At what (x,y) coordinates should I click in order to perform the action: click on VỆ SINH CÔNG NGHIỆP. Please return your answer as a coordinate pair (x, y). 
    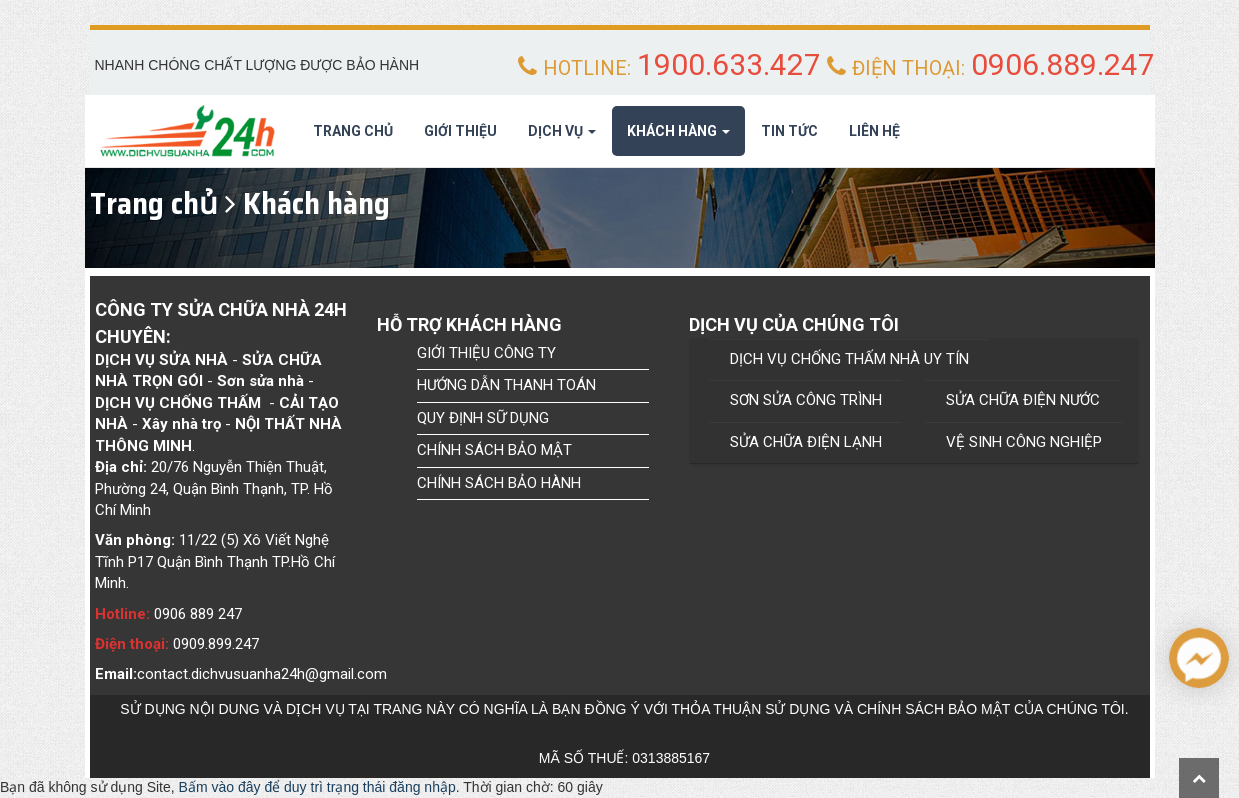
    Looking at the image, I should click on (1024, 442).